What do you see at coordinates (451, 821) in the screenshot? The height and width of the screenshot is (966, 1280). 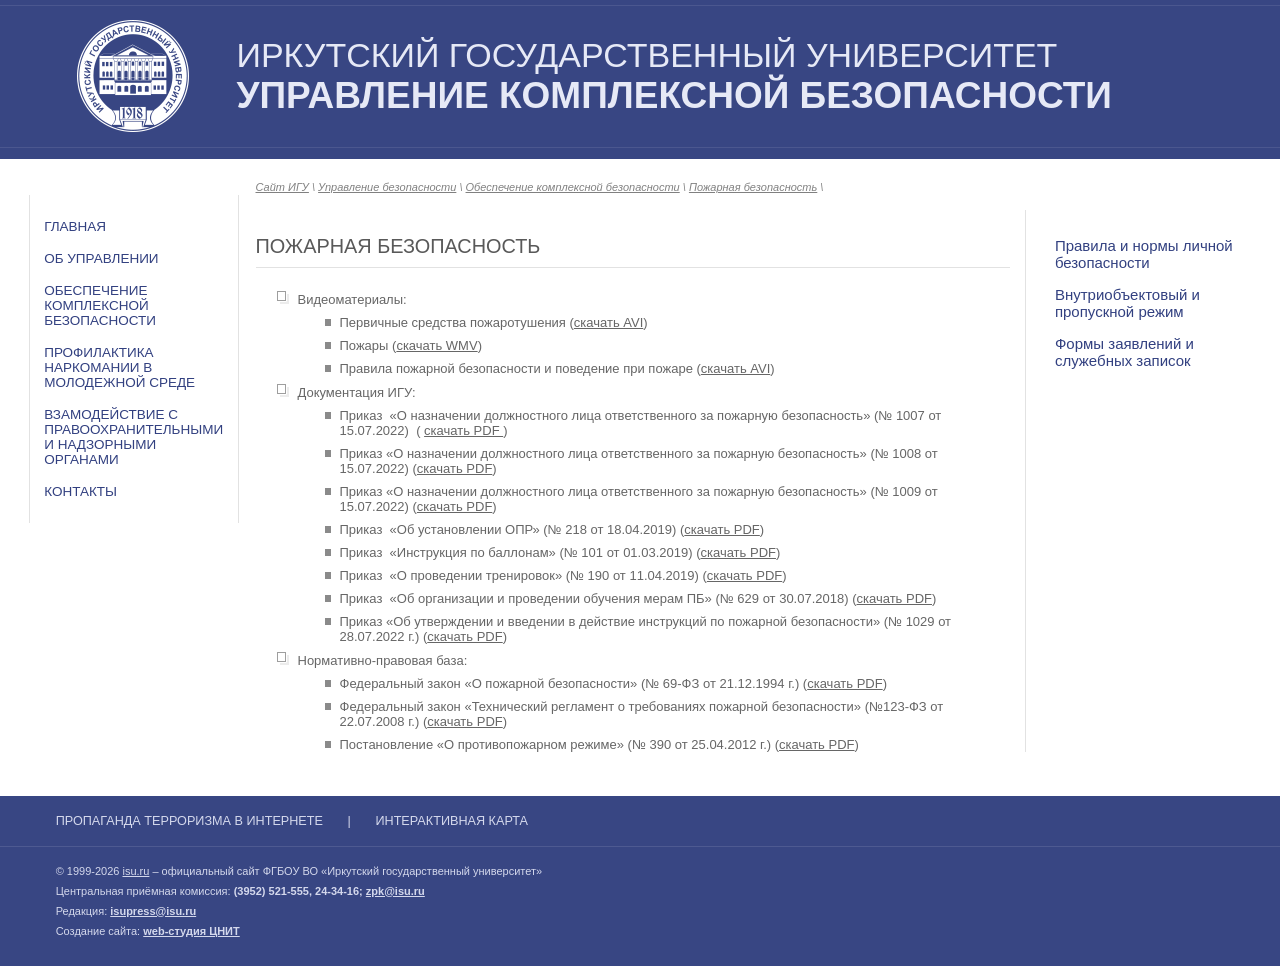 I see `Интерактивная карта` at bounding box center [451, 821].